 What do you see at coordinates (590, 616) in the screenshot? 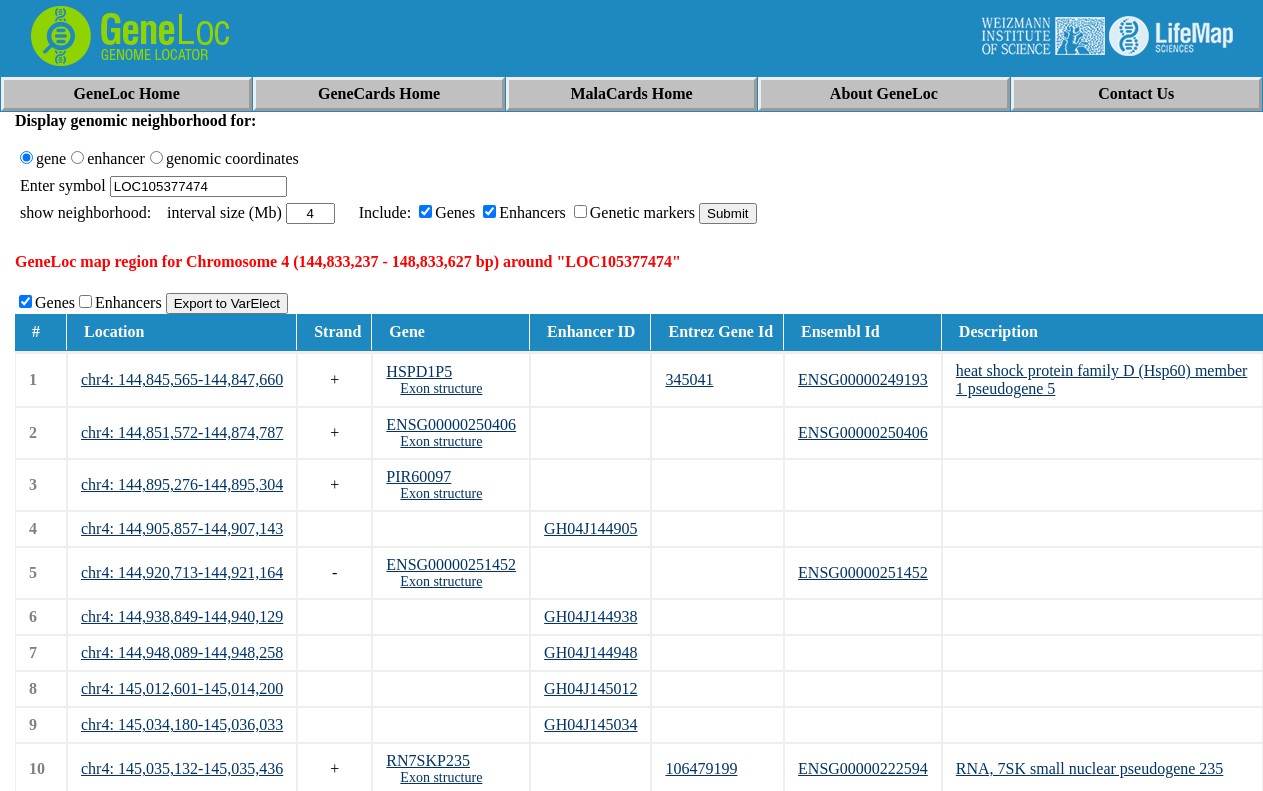
I see `GH04J144938` at bounding box center [590, 616].